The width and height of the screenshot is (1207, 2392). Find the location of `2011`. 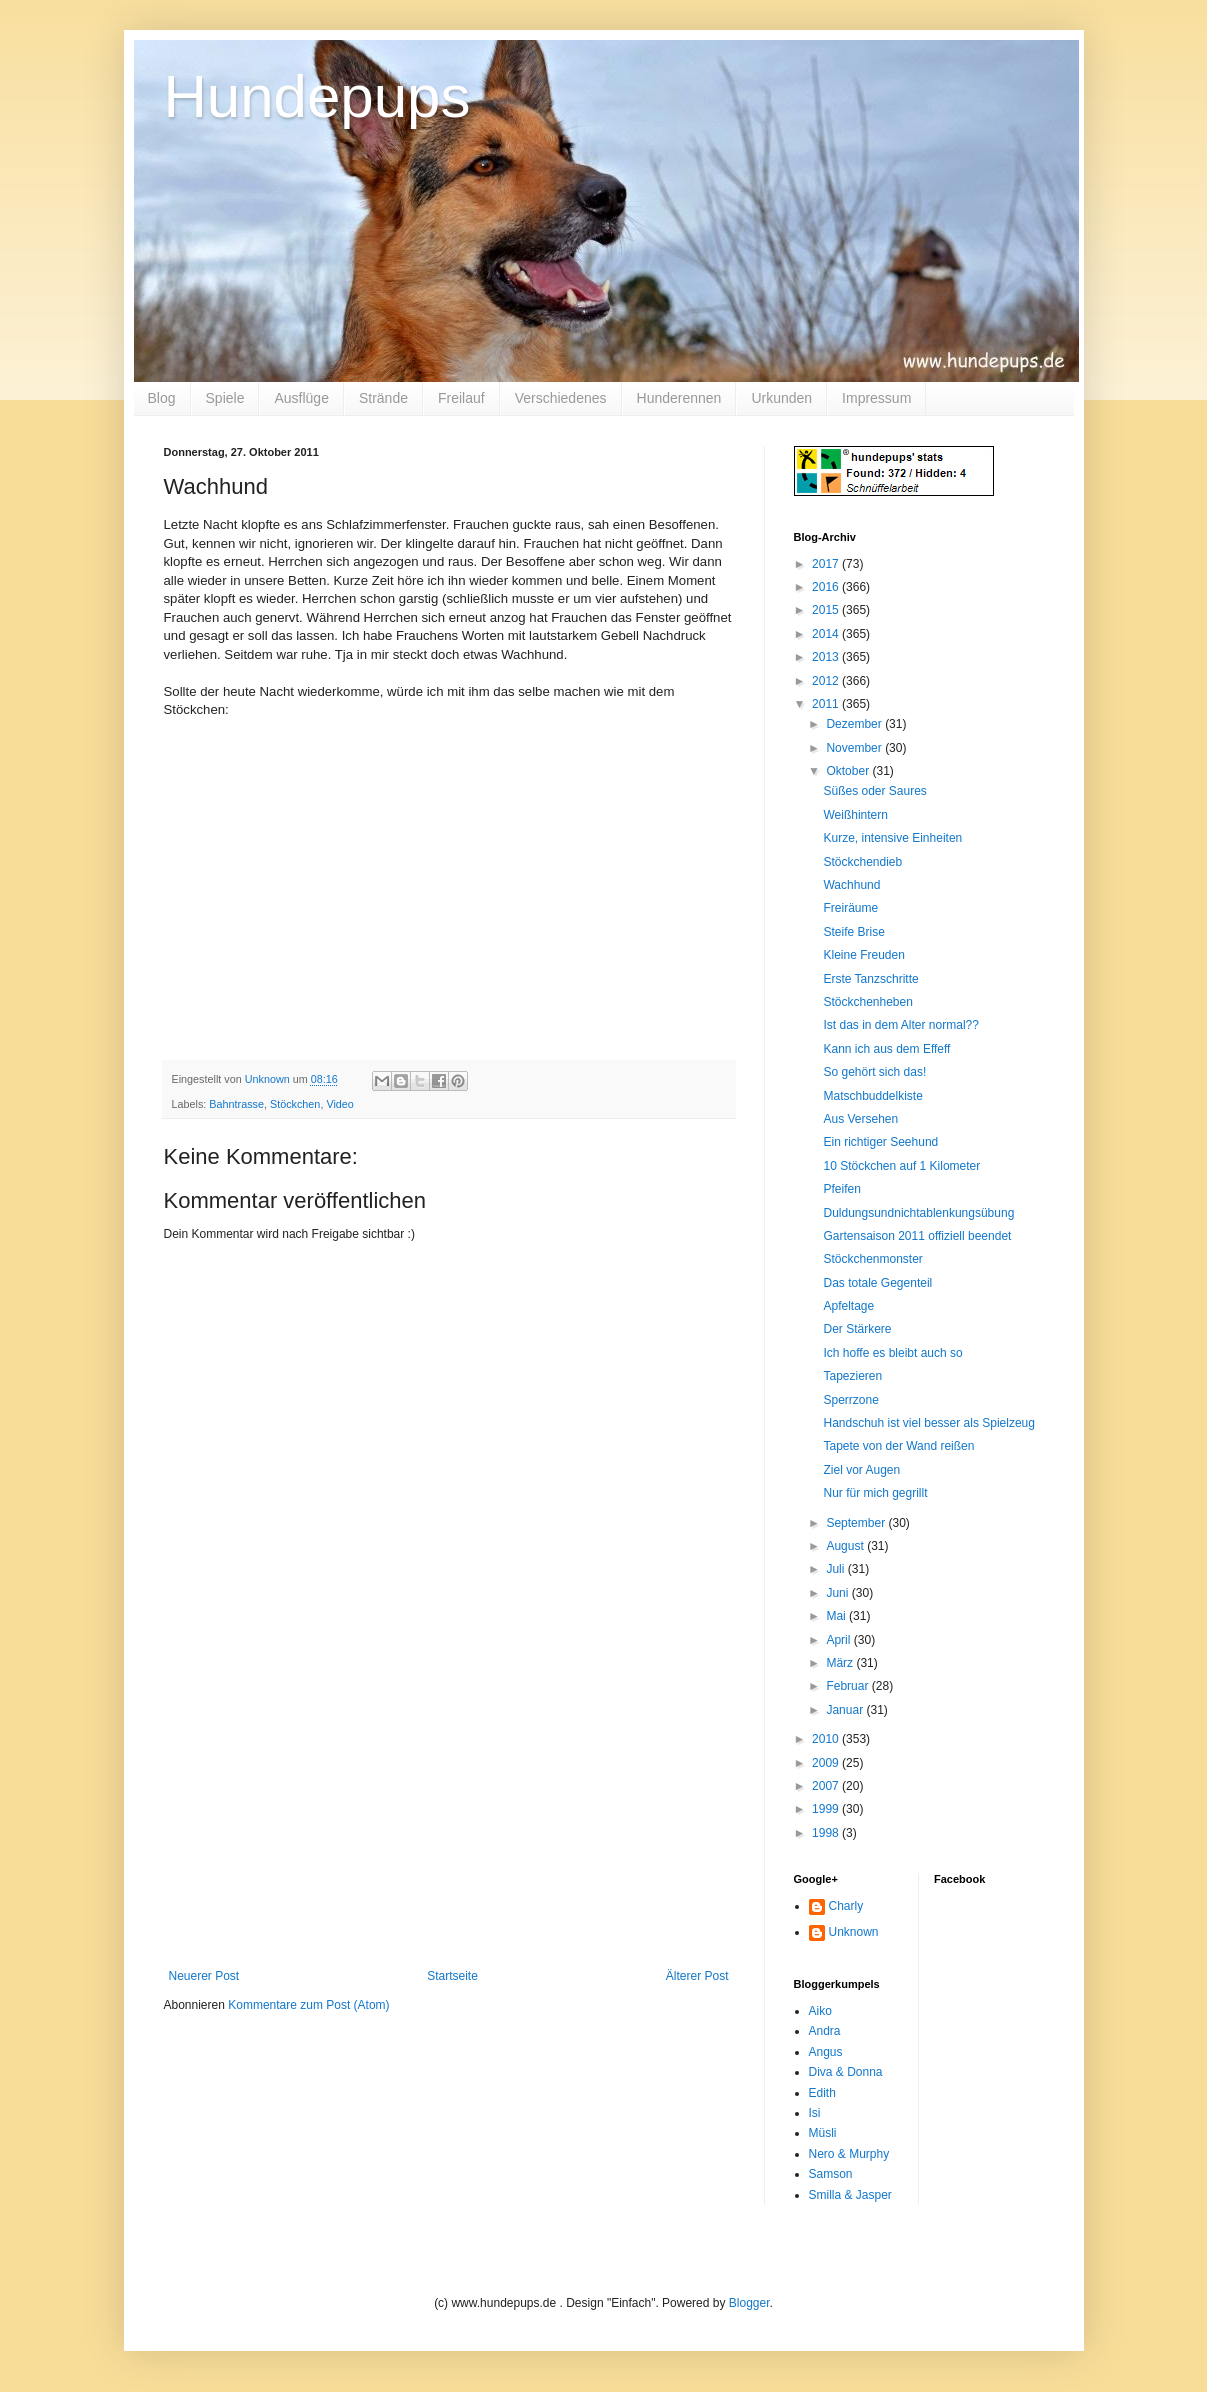

2011 is located at coordinates (827, 704).